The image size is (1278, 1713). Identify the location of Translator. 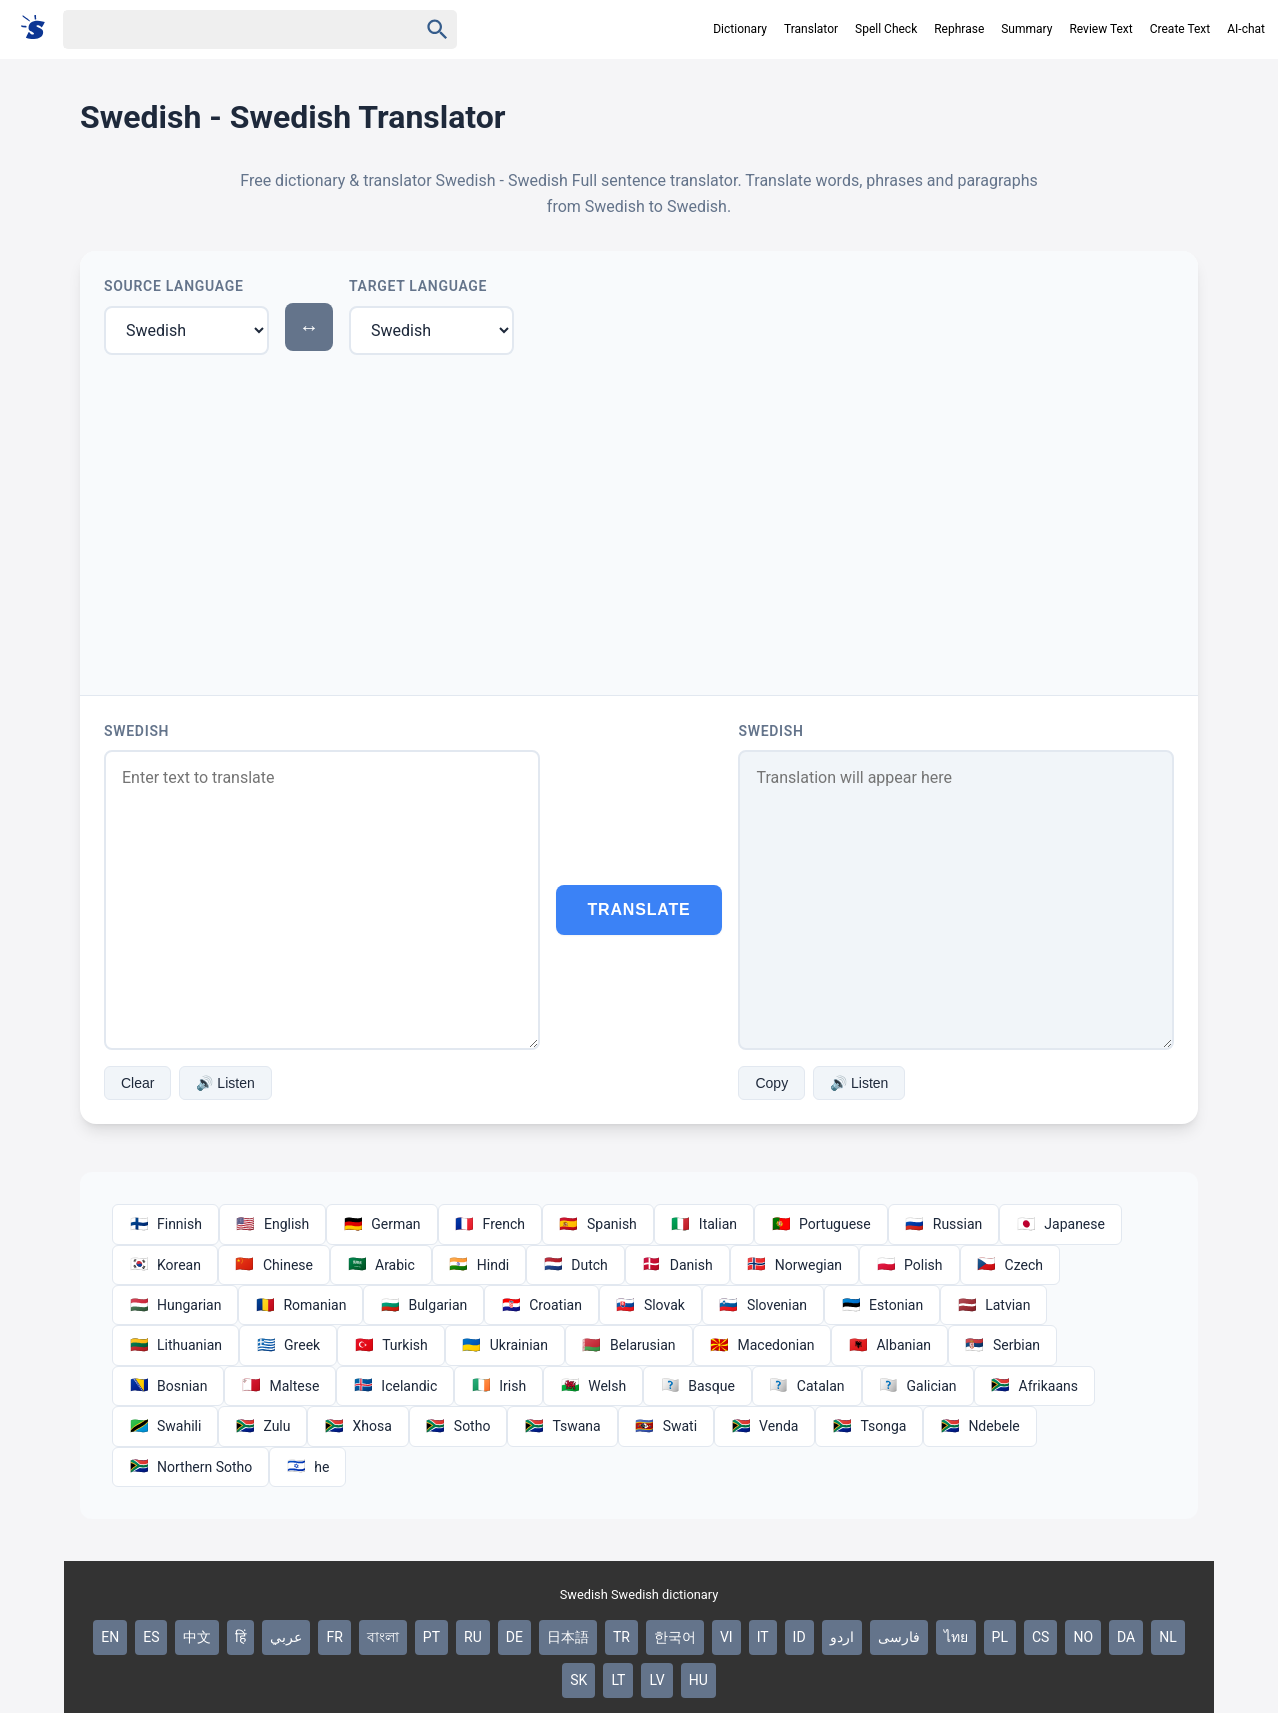
(811, 29).